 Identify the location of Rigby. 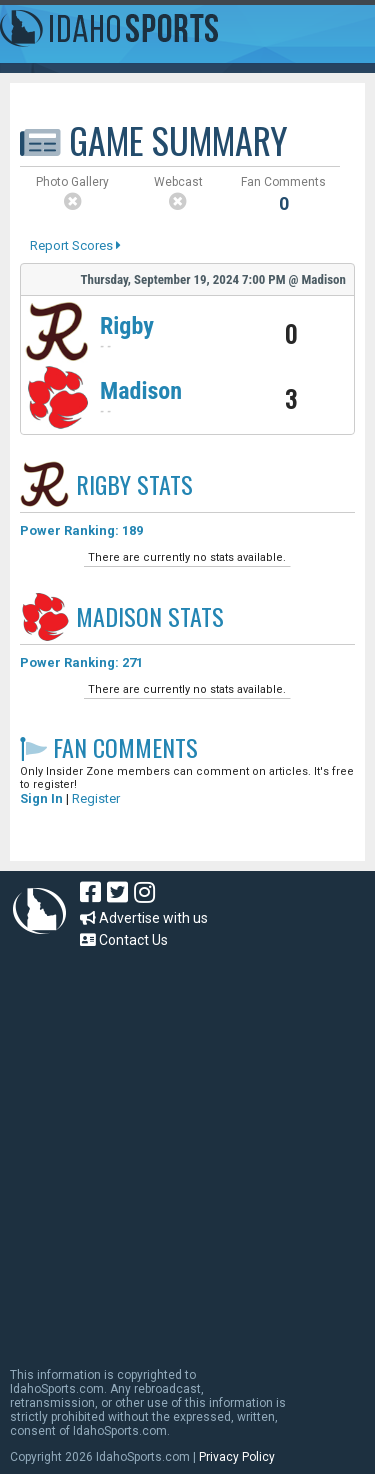
(127, 326).